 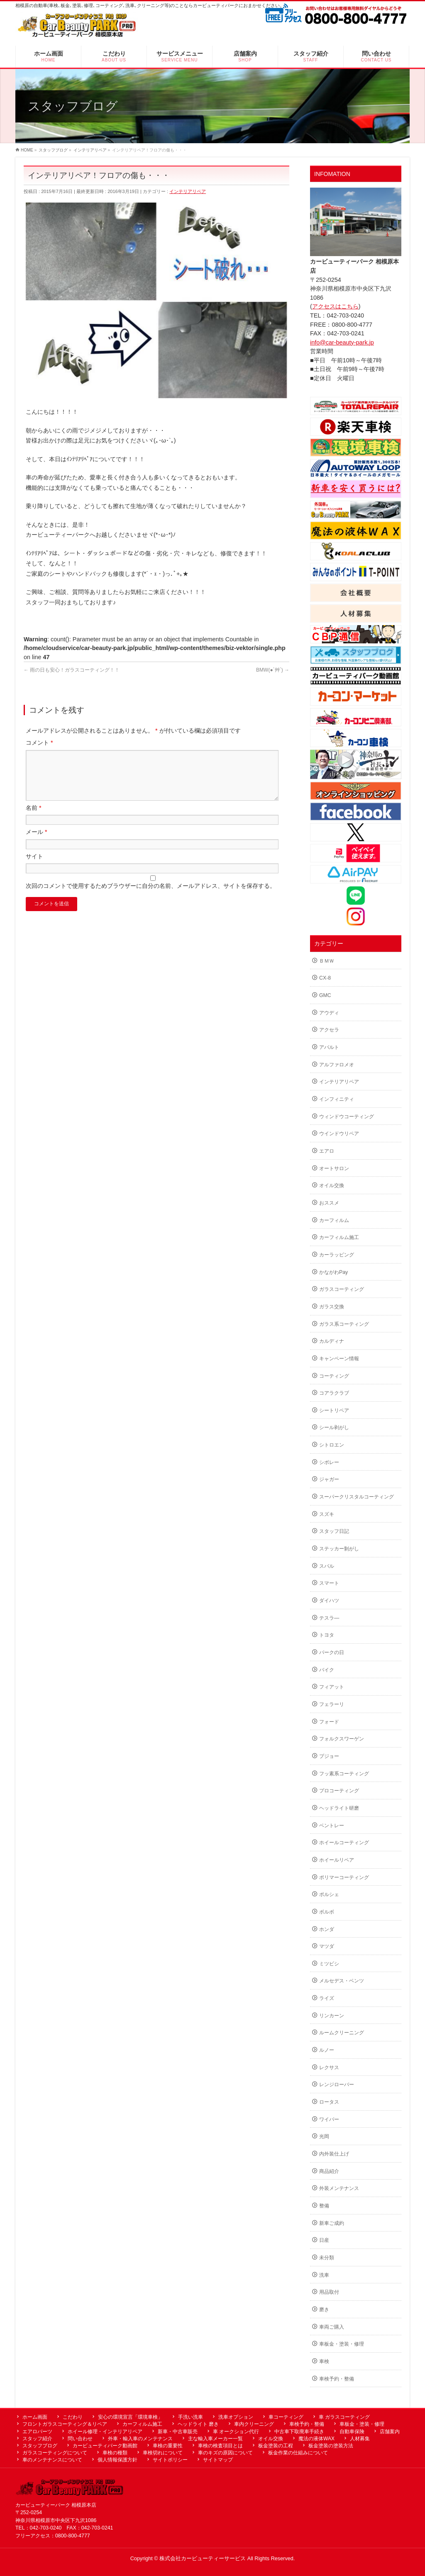 I want to click on リンカーン, so click(x=331, y=2016).